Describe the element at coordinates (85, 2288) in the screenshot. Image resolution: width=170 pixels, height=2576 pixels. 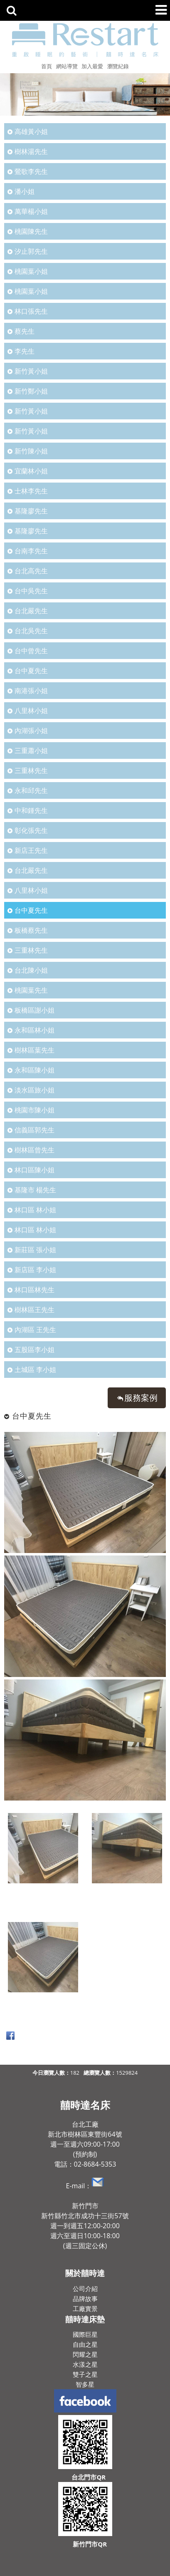
I see `公司介紹` at that location.